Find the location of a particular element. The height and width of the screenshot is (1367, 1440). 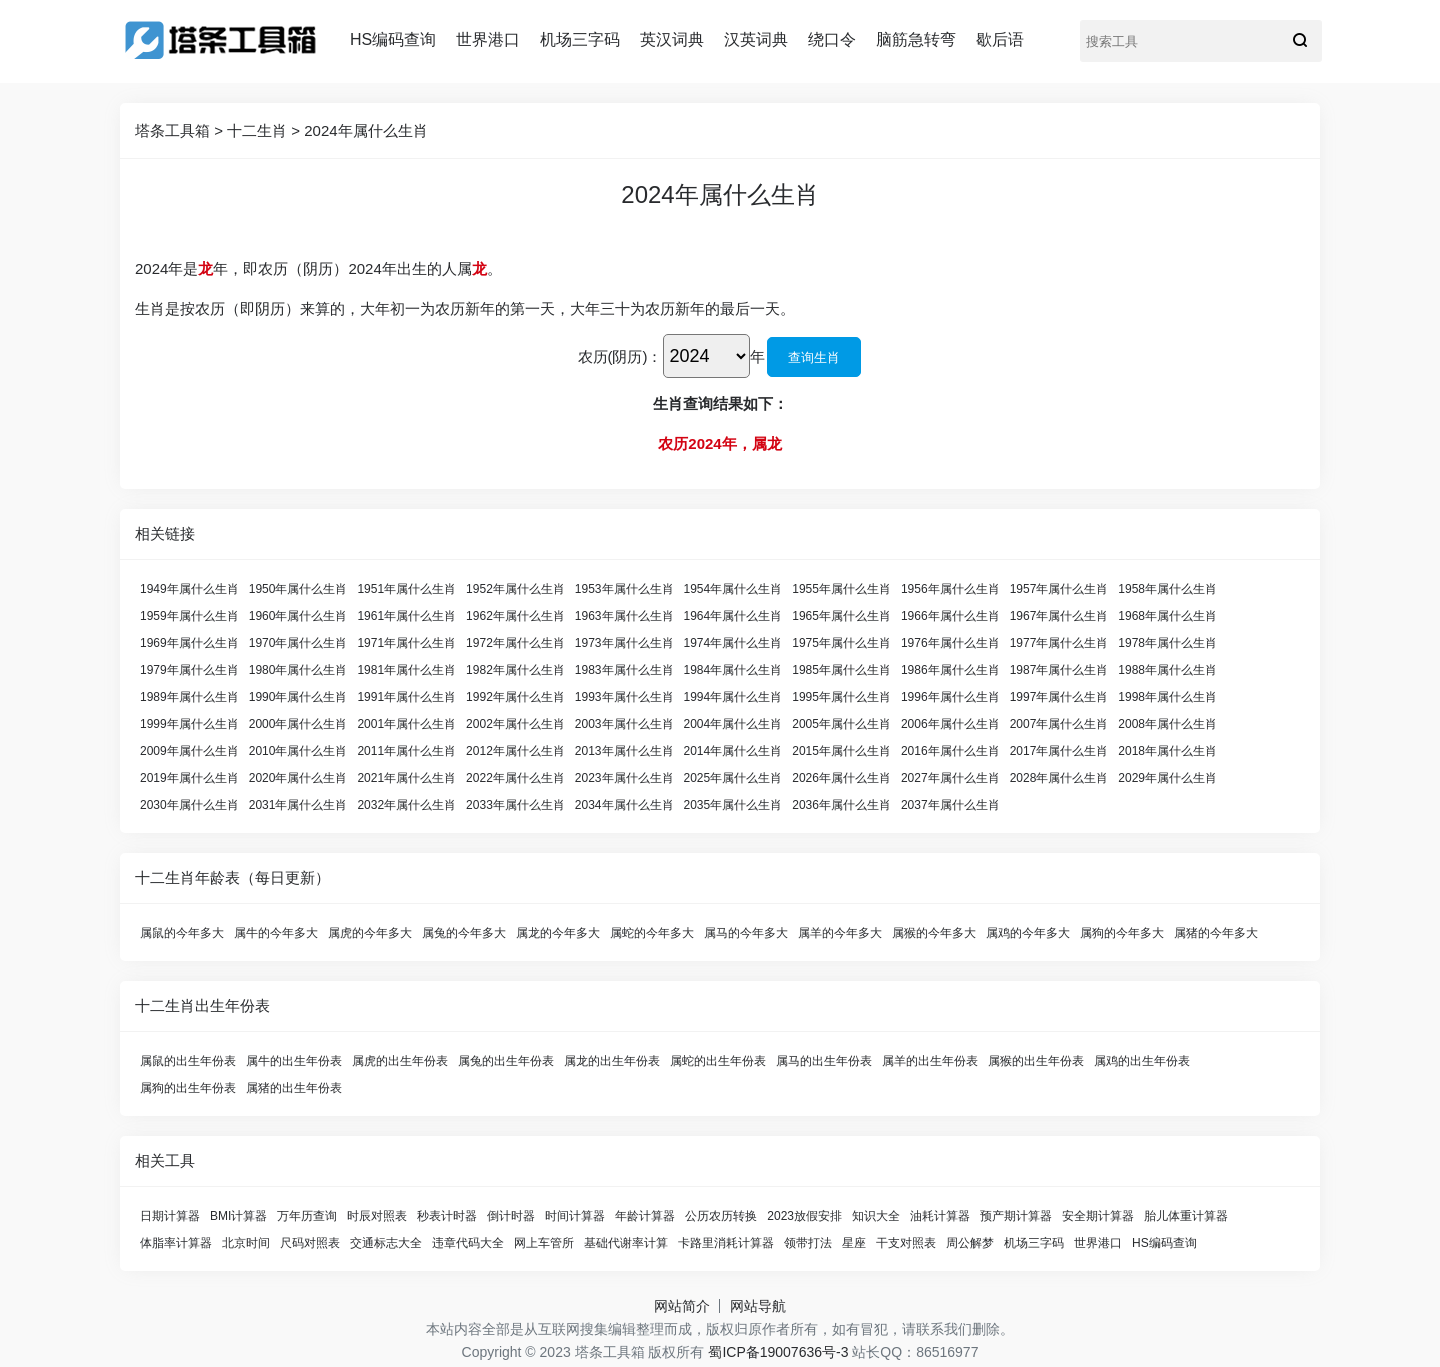

属鸡的今年多大 is located at coordinates (1028, 933).